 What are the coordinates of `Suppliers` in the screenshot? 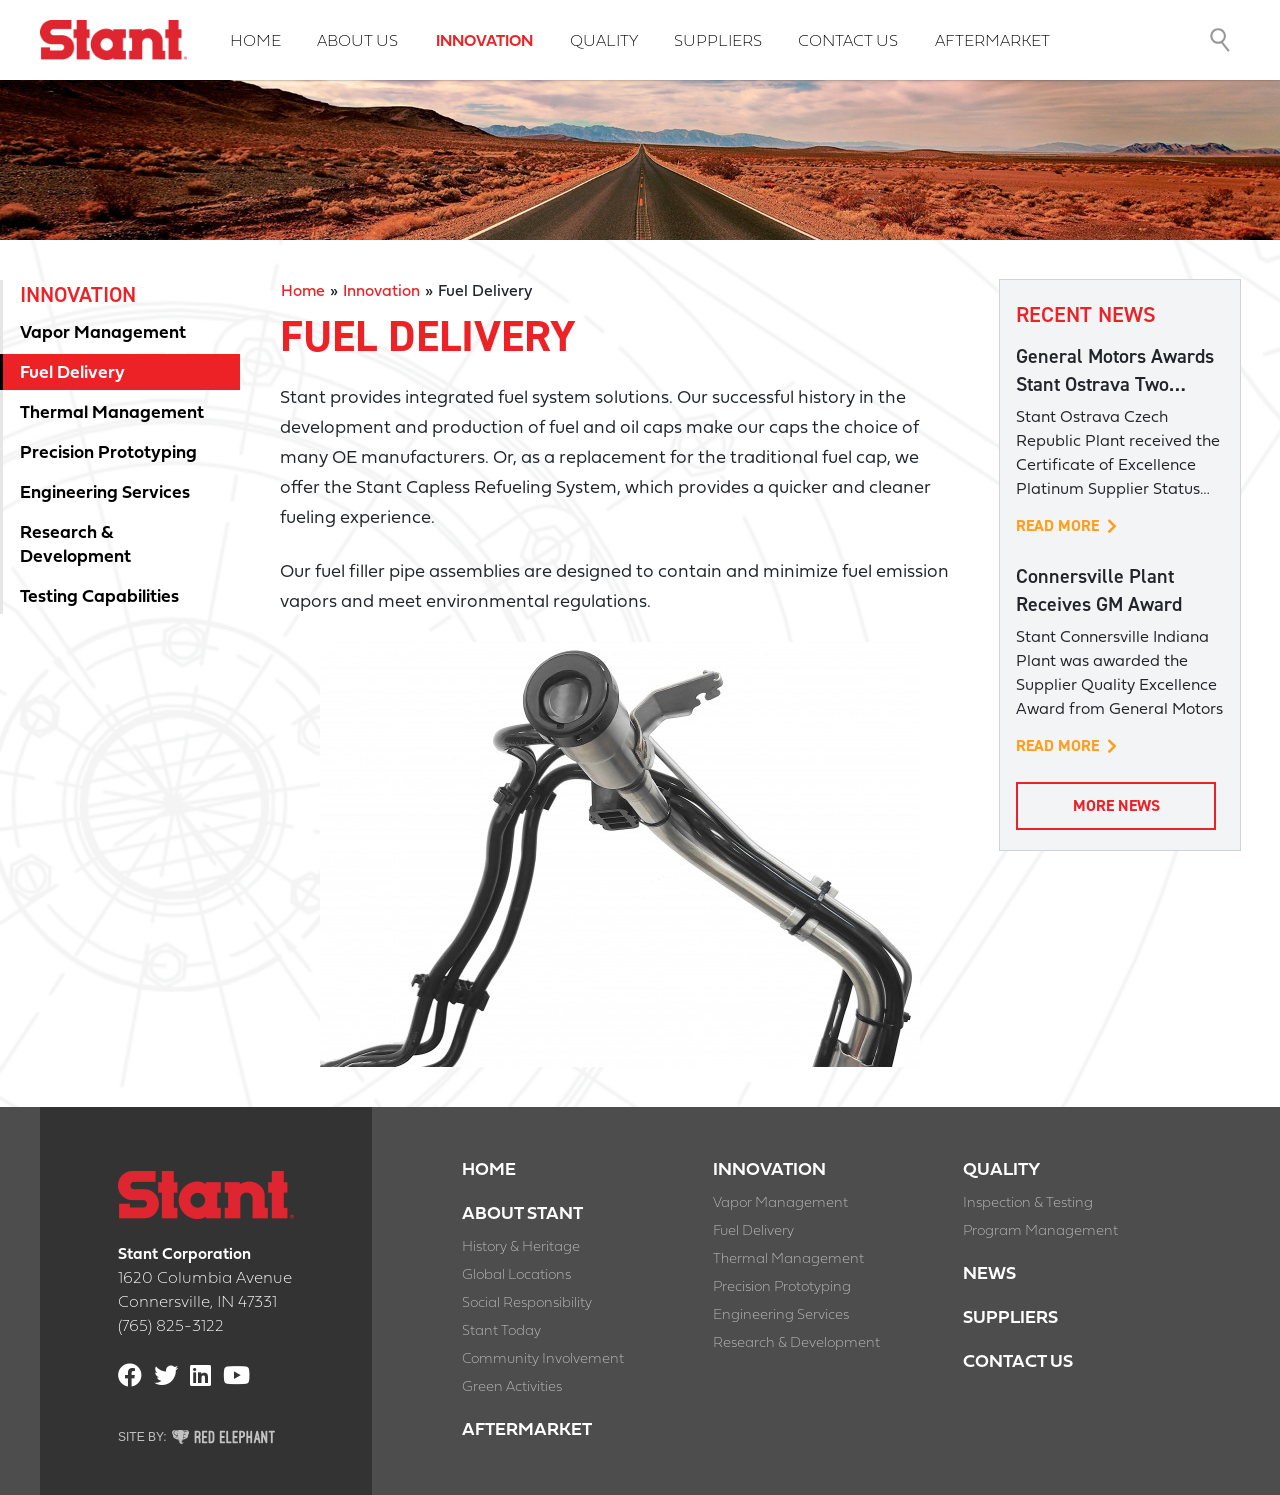 It's located at (718, 42).